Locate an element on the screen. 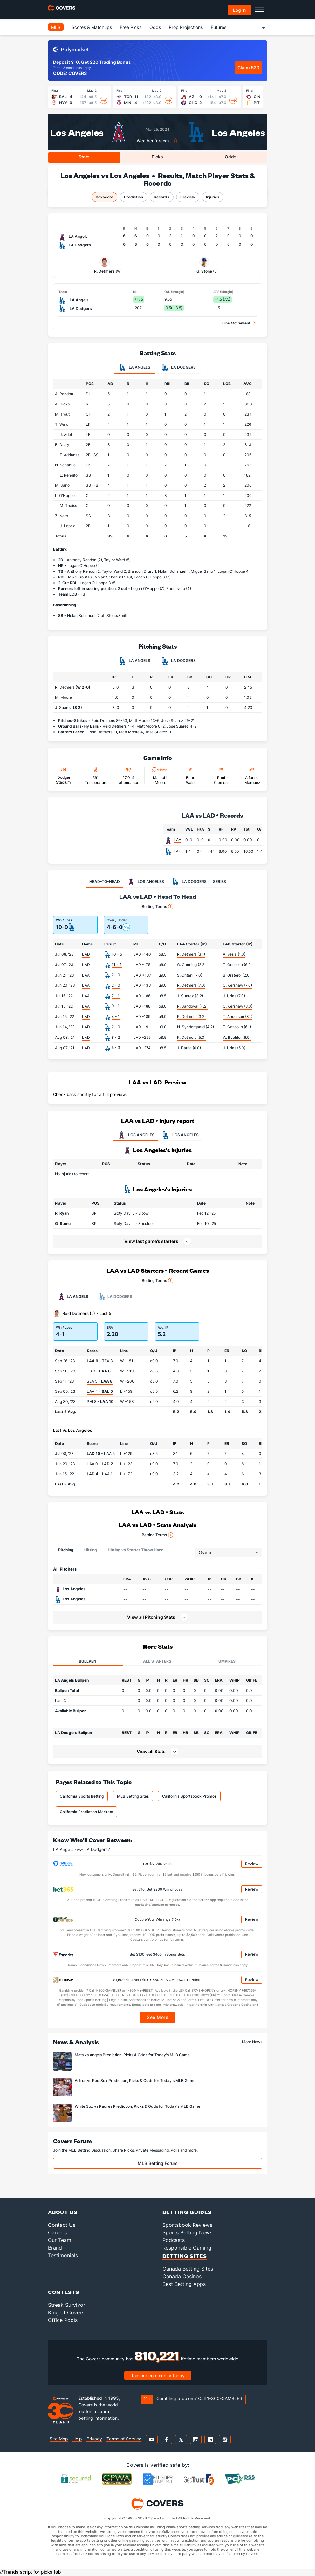  MLB Betting Sites is located at coordinates (133, 1796).